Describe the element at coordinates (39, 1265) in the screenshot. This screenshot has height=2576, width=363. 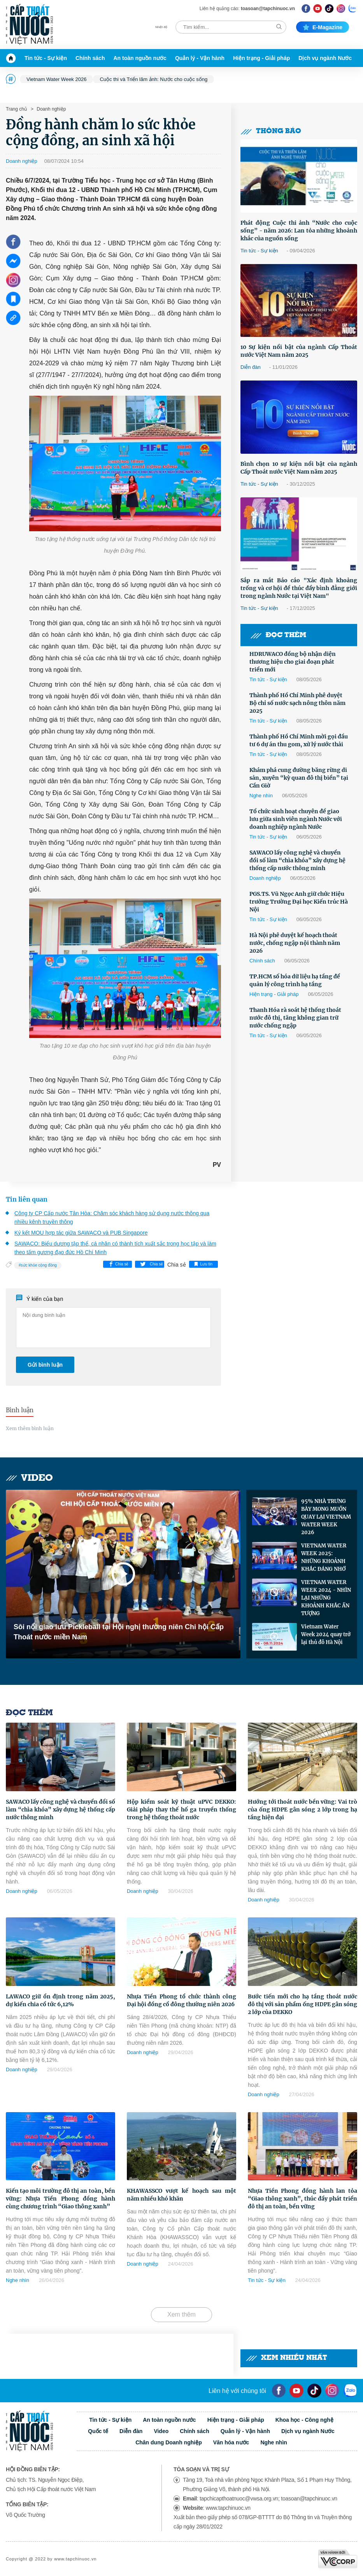
I see `sức khỏe cộng đồng` at that location.